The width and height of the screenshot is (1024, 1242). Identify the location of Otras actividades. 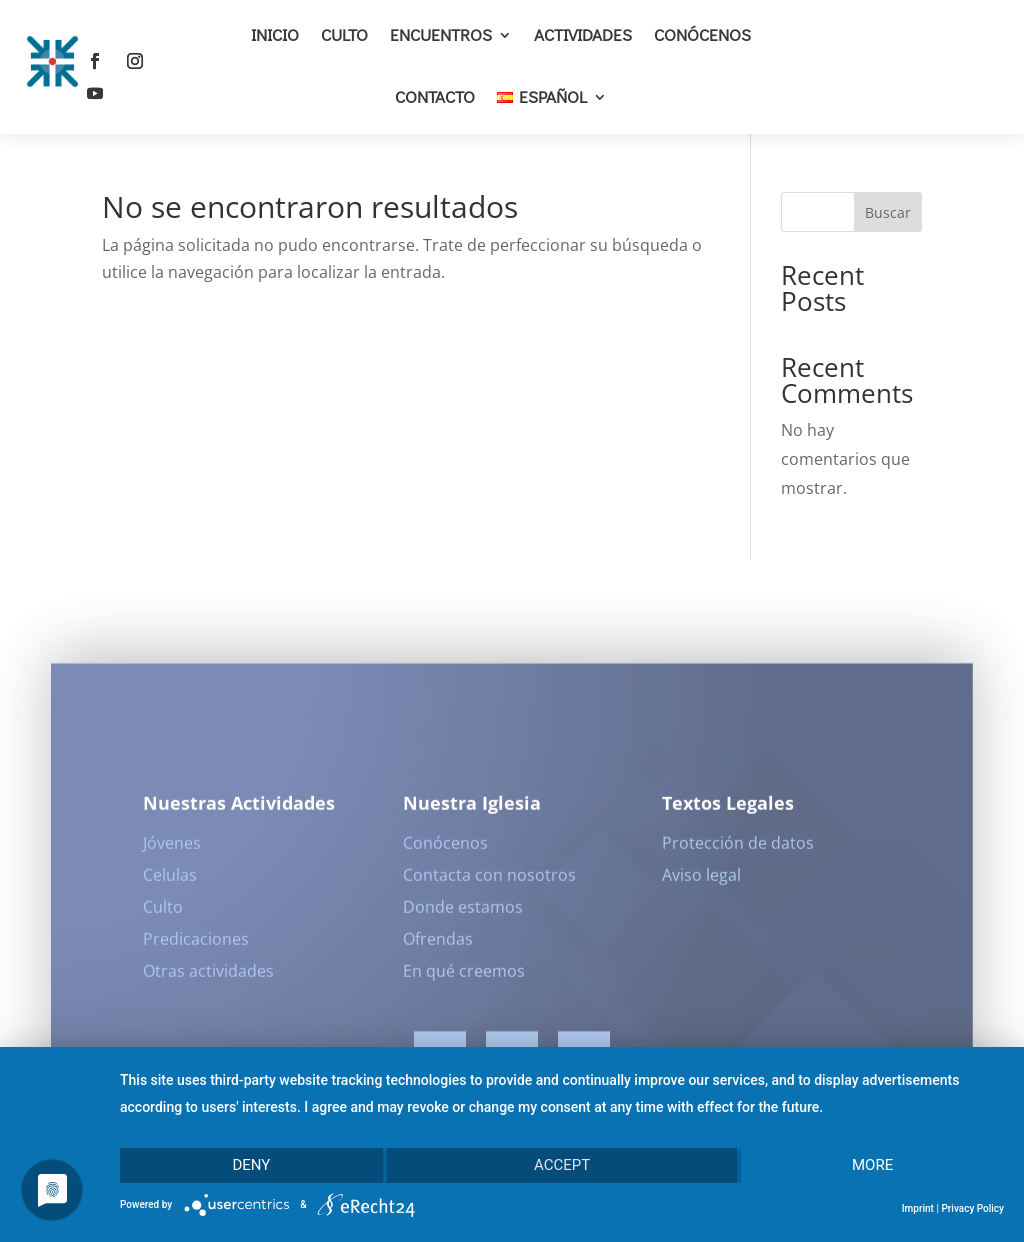
(208, 977).